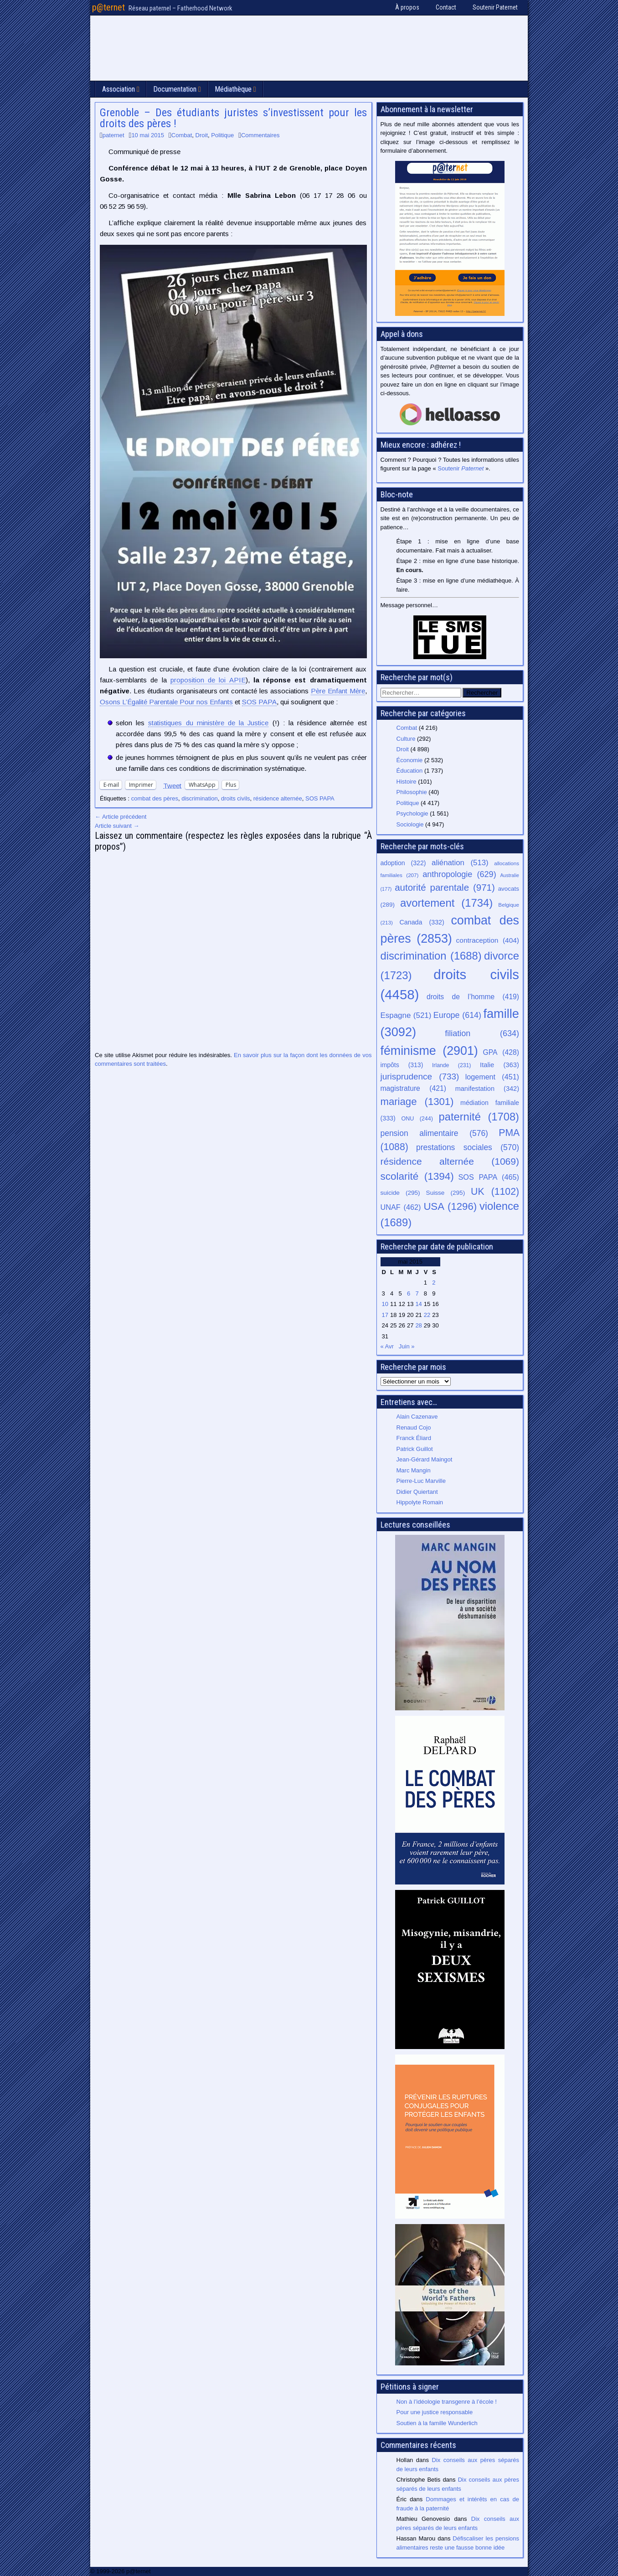 The image size is (618, 2576). Describe the element at coordinates (473, 997) in the screenshot. I see `droits de l’homme [droits de l’homme (419 éléments)]` at that location.